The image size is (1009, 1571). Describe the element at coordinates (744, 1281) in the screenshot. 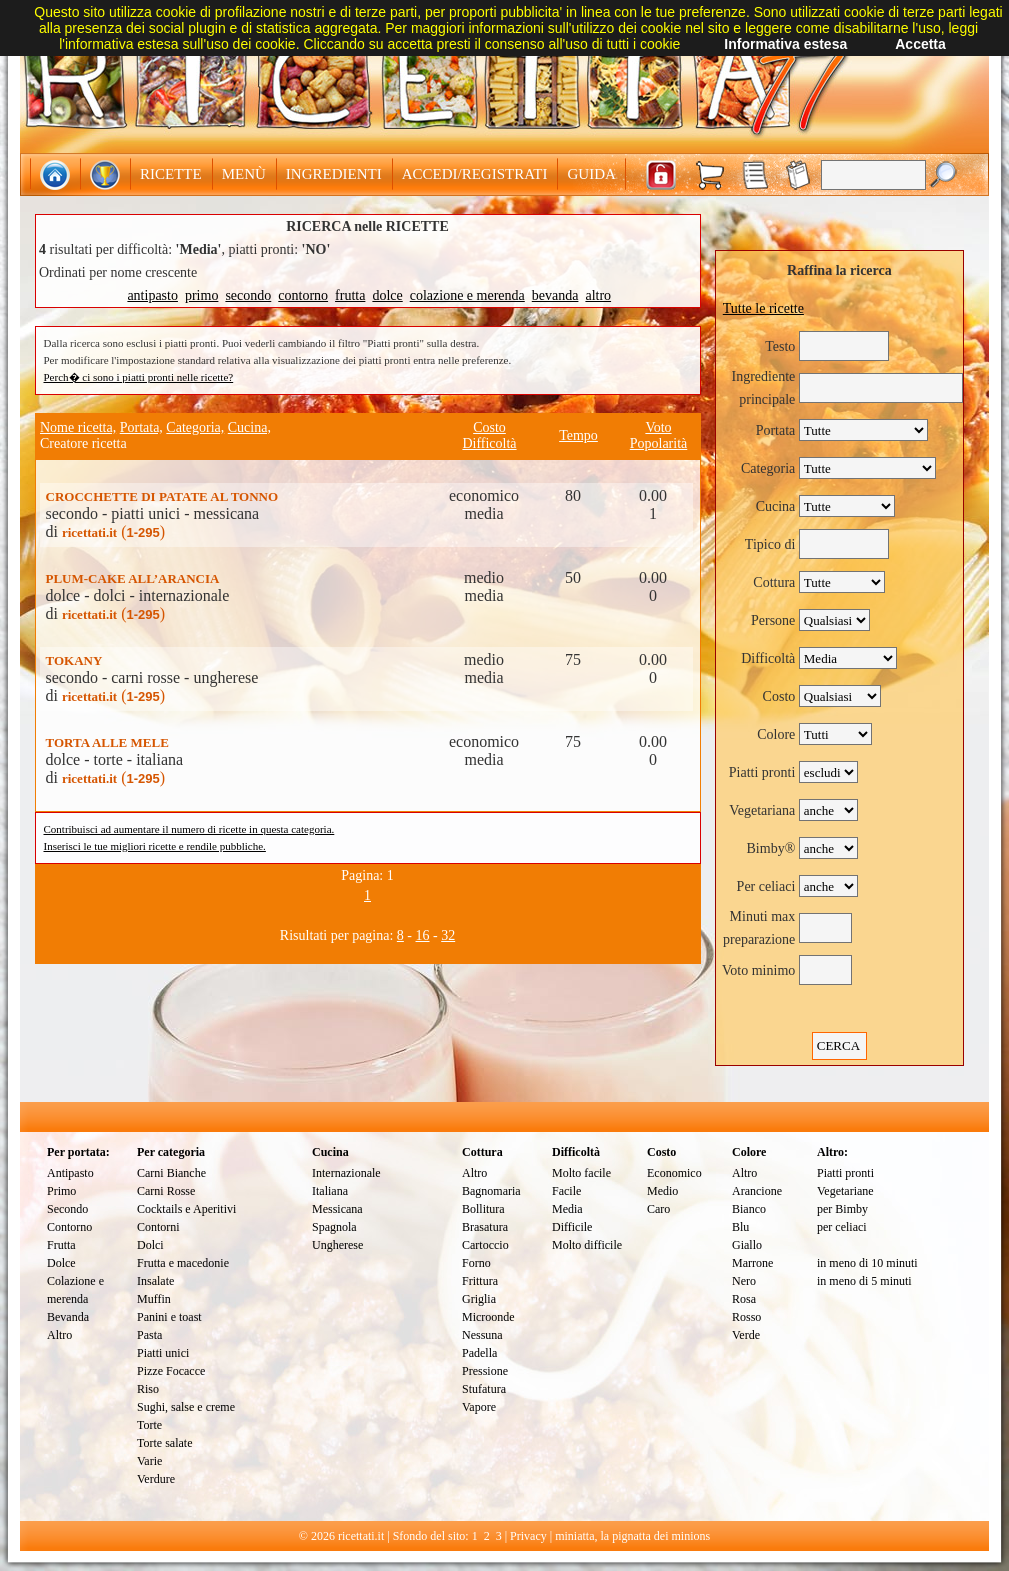

I see `Nero` at that location.